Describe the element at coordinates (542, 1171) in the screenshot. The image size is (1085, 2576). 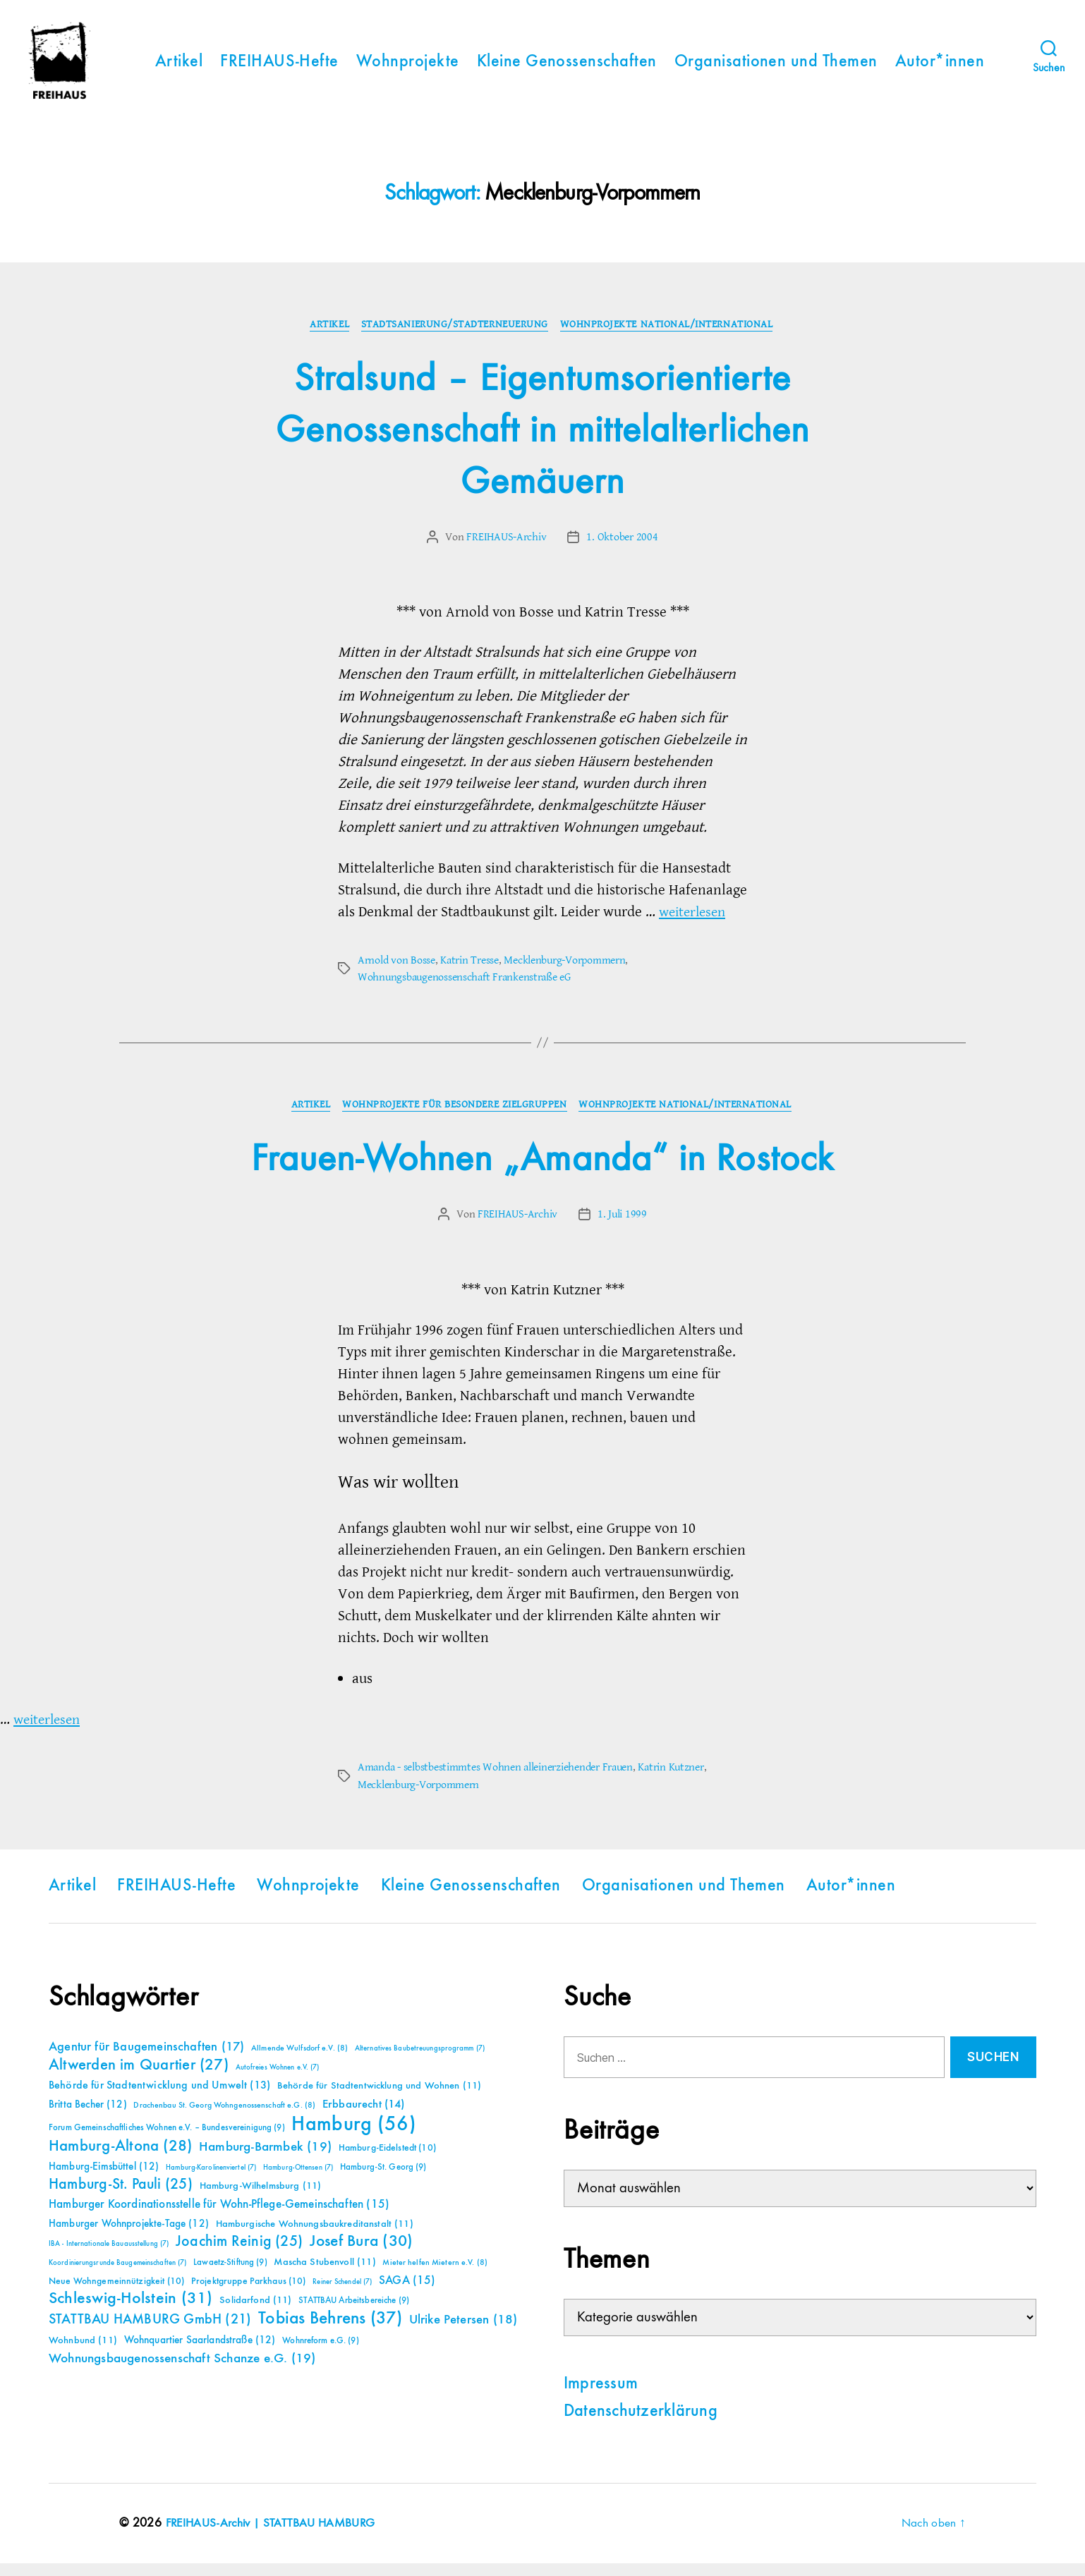
I see `Frauen-Wohnen „Amanda“ in Rostock` at that location.